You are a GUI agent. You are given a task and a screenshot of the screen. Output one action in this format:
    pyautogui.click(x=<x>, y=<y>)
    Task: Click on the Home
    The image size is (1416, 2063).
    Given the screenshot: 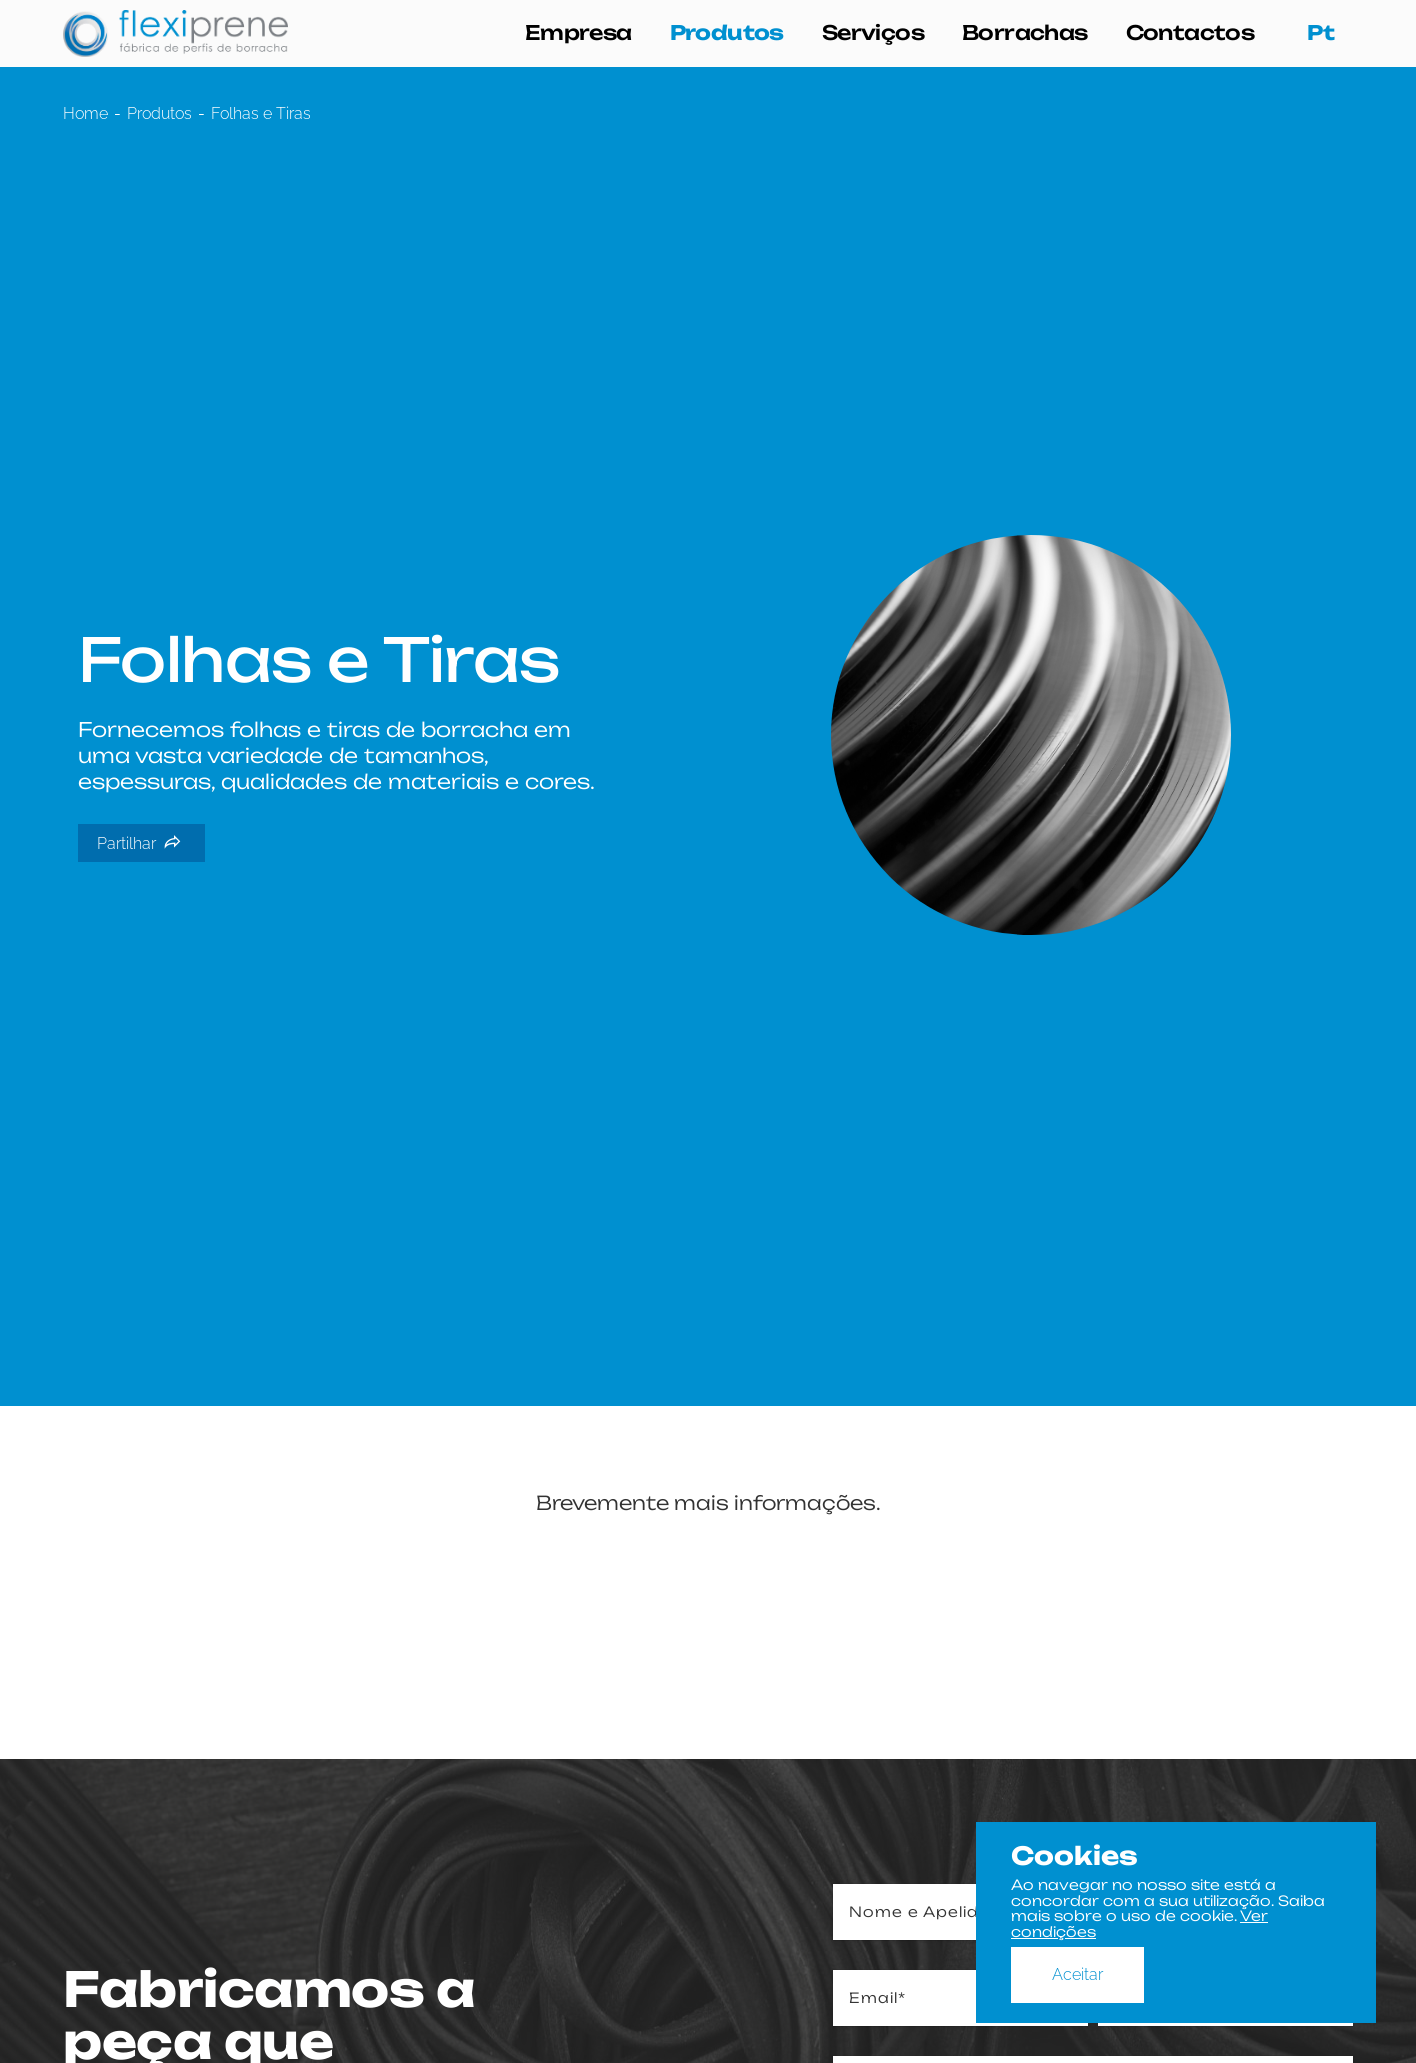 What is the action you would take?
    pyautogui.click(x=85, y=113)
    